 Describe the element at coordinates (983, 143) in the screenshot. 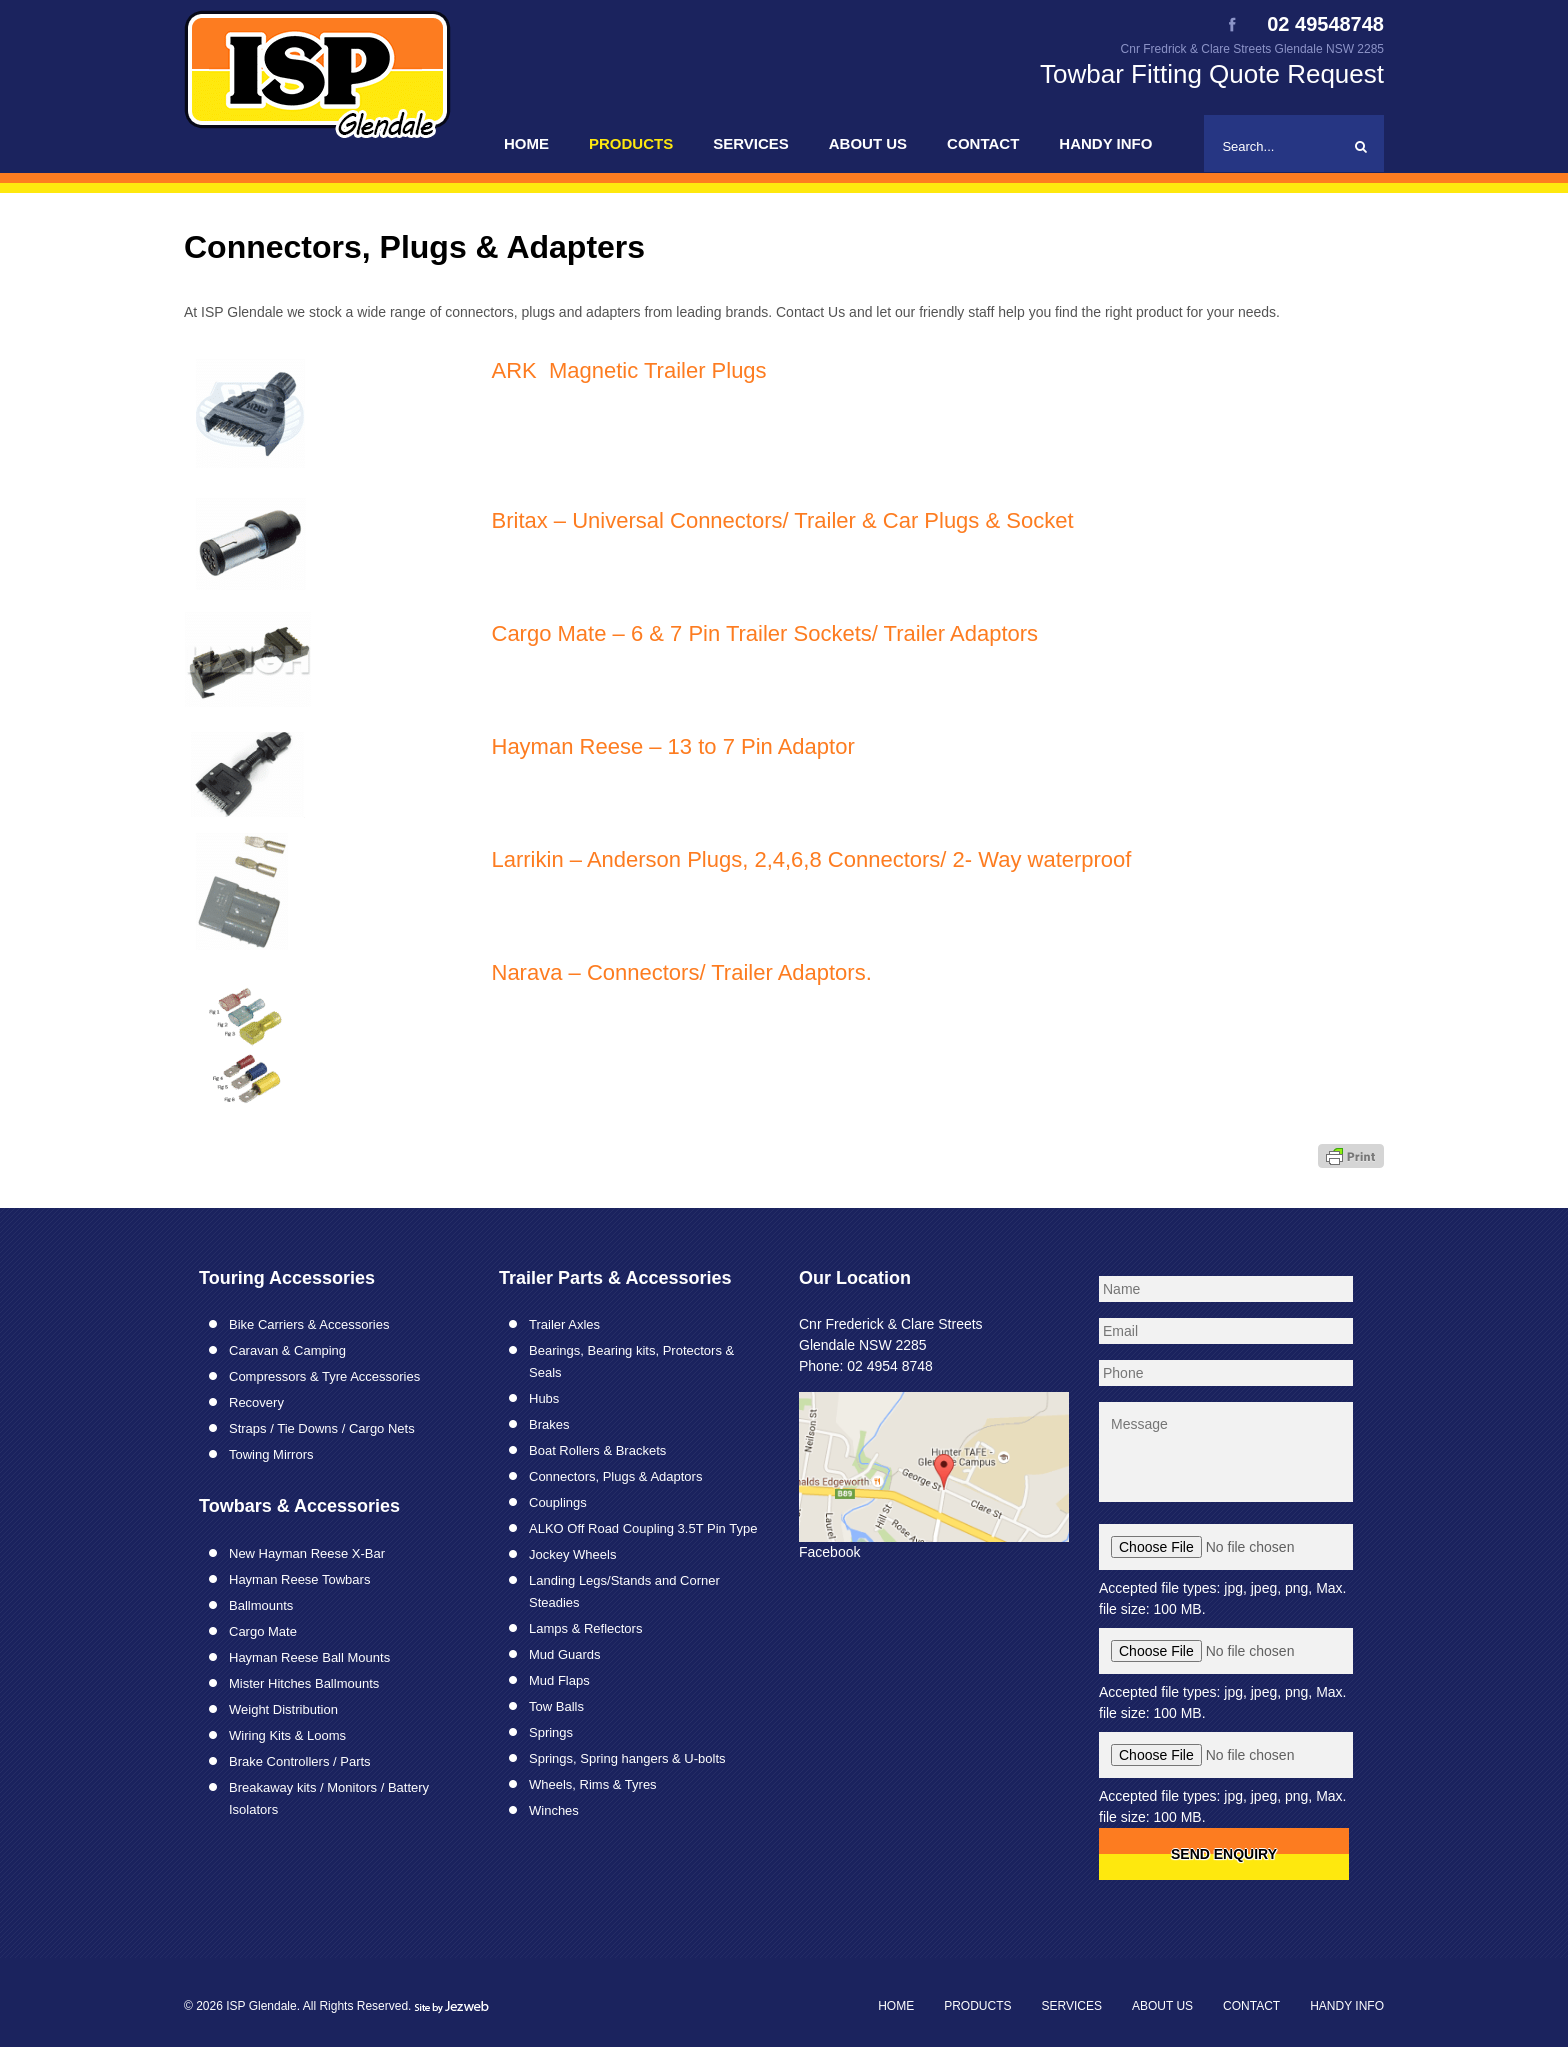

I see `Contact` at that location.